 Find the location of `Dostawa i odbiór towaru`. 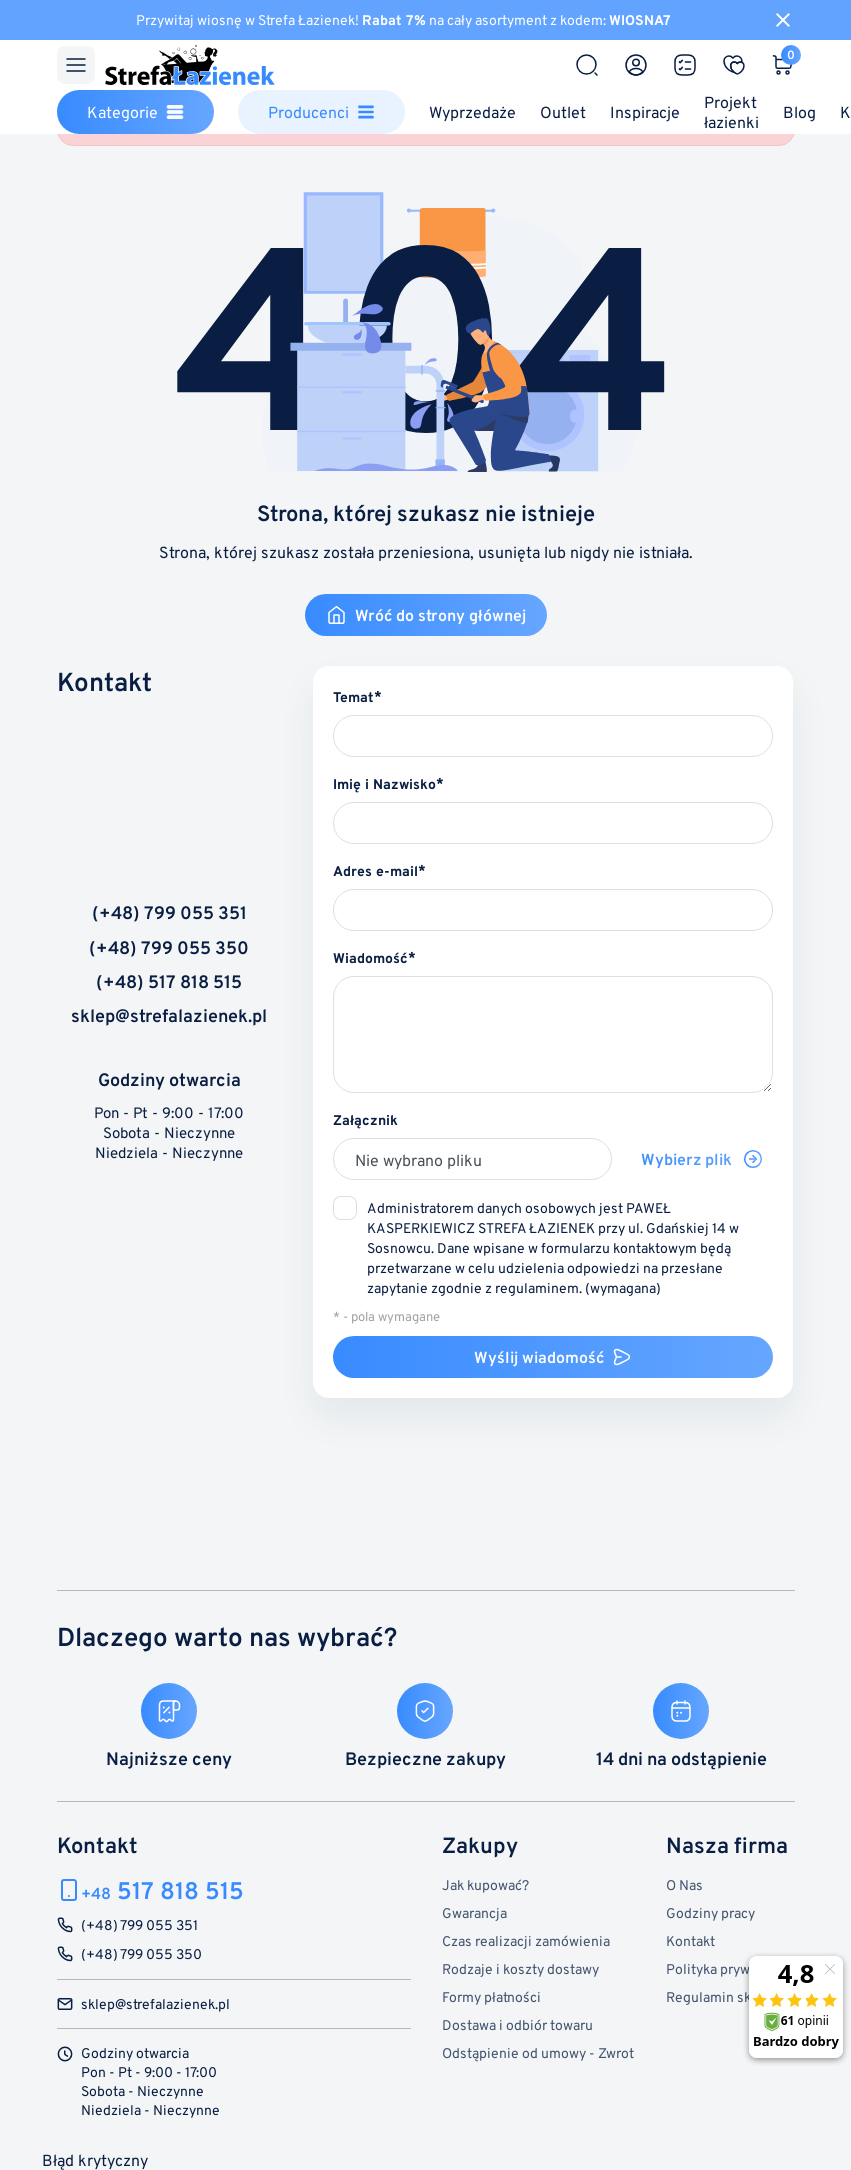

Dostawa i odbiór towaru is located at coordinates (517, 2024).